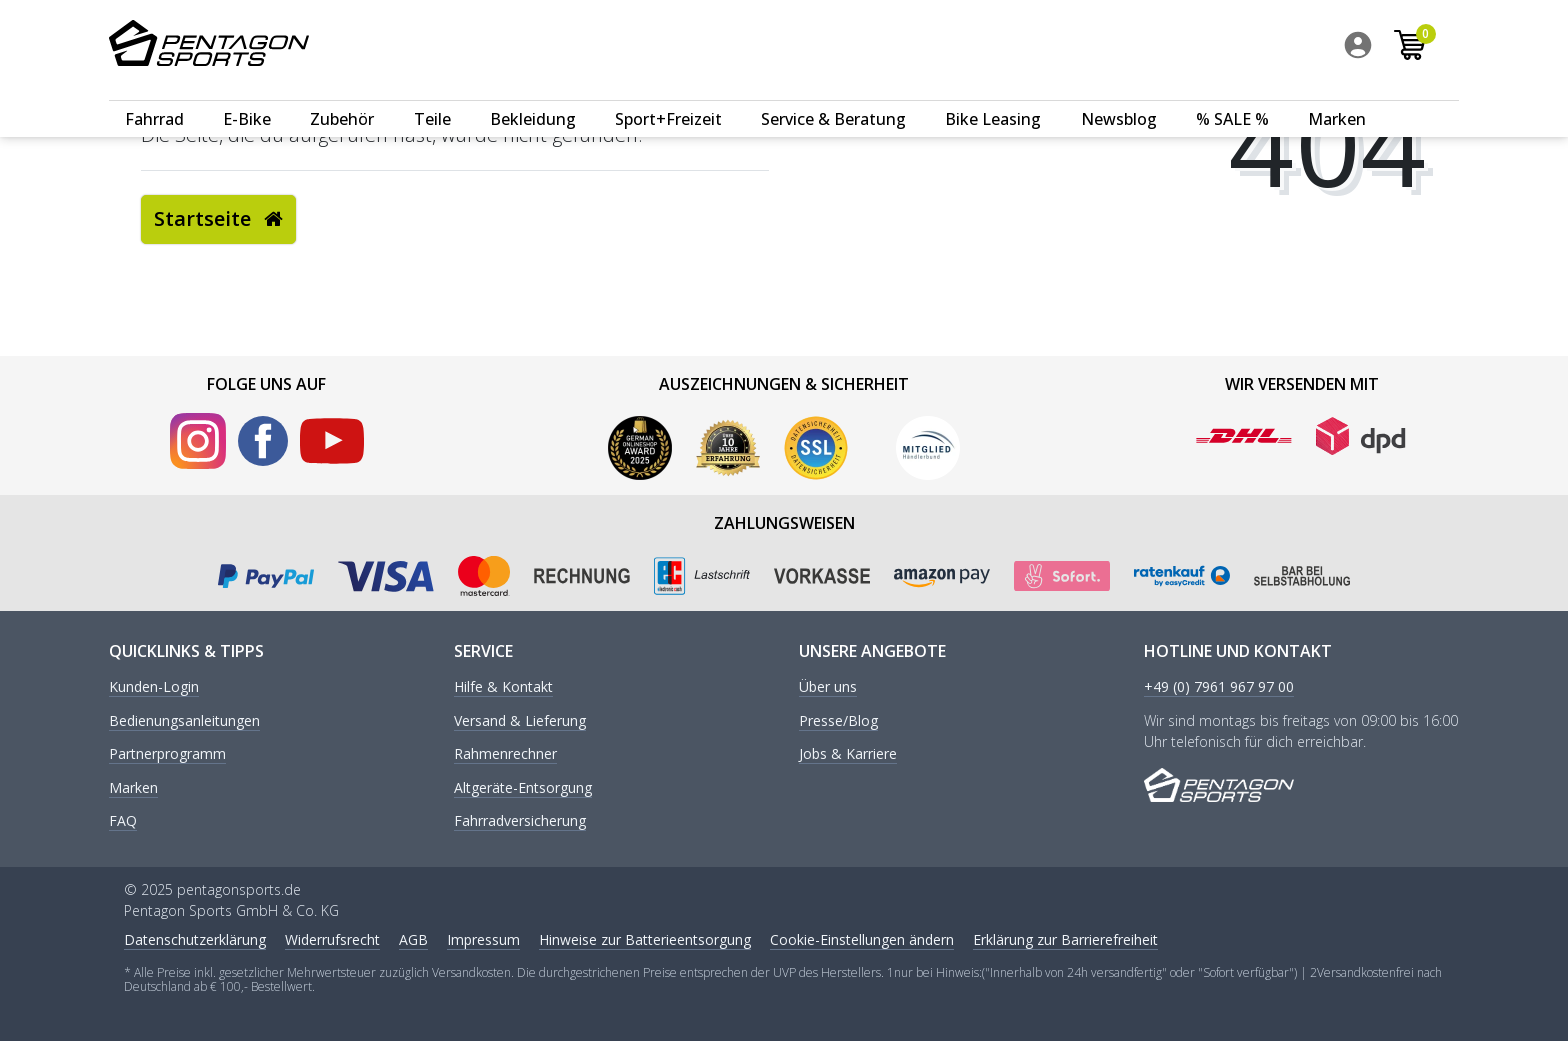  What do you see at coordinates (1219, 687) in the screenshot?
I see `+49 (0) 7961 967 97 00` at bounding box center [1219, 687].